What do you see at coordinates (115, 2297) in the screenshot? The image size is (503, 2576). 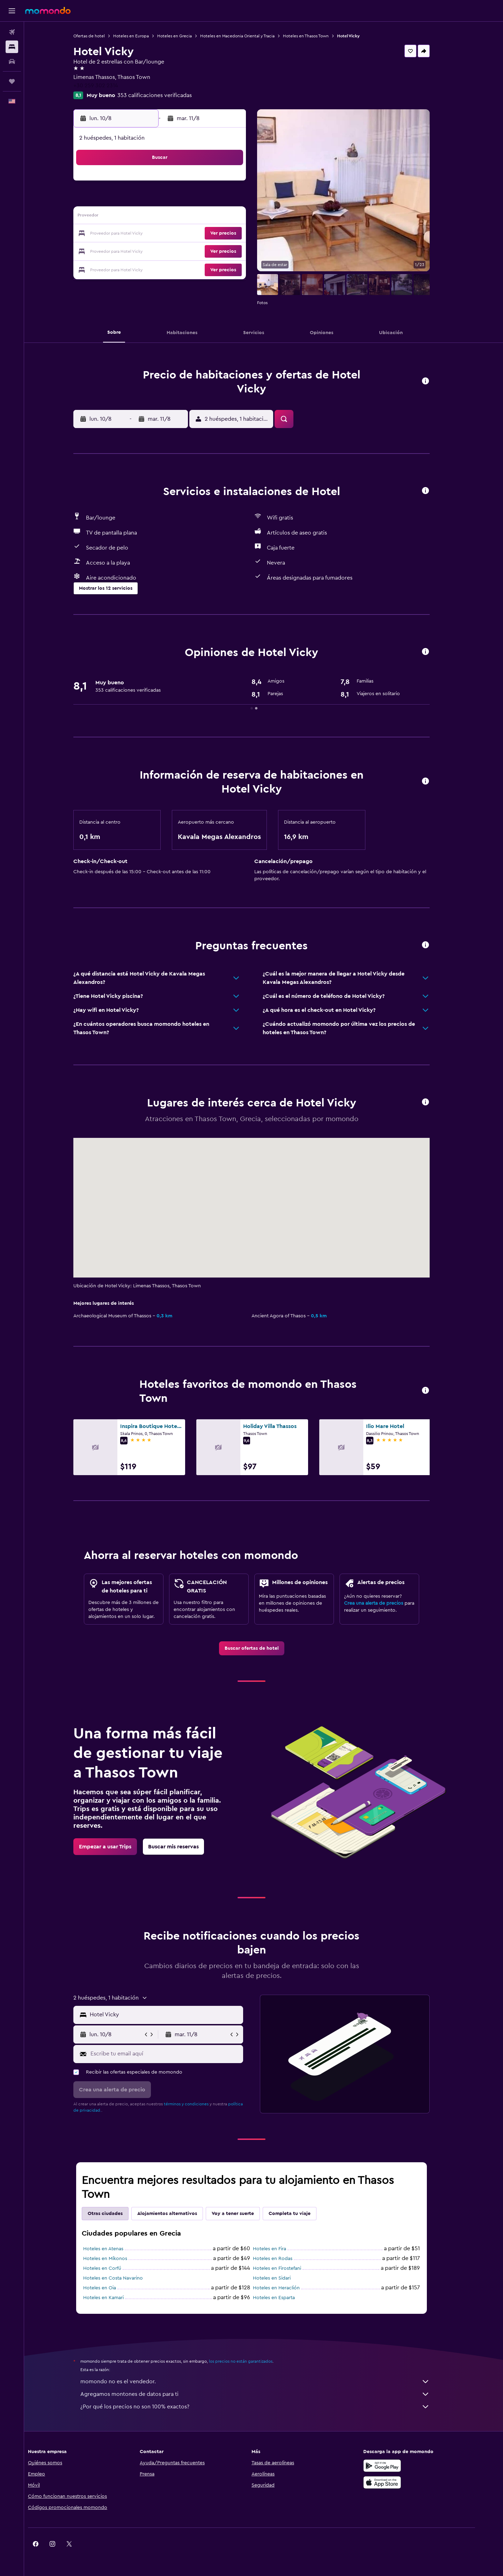 I see `Hoteles en Kamari` at bounding box center [115, 2297].